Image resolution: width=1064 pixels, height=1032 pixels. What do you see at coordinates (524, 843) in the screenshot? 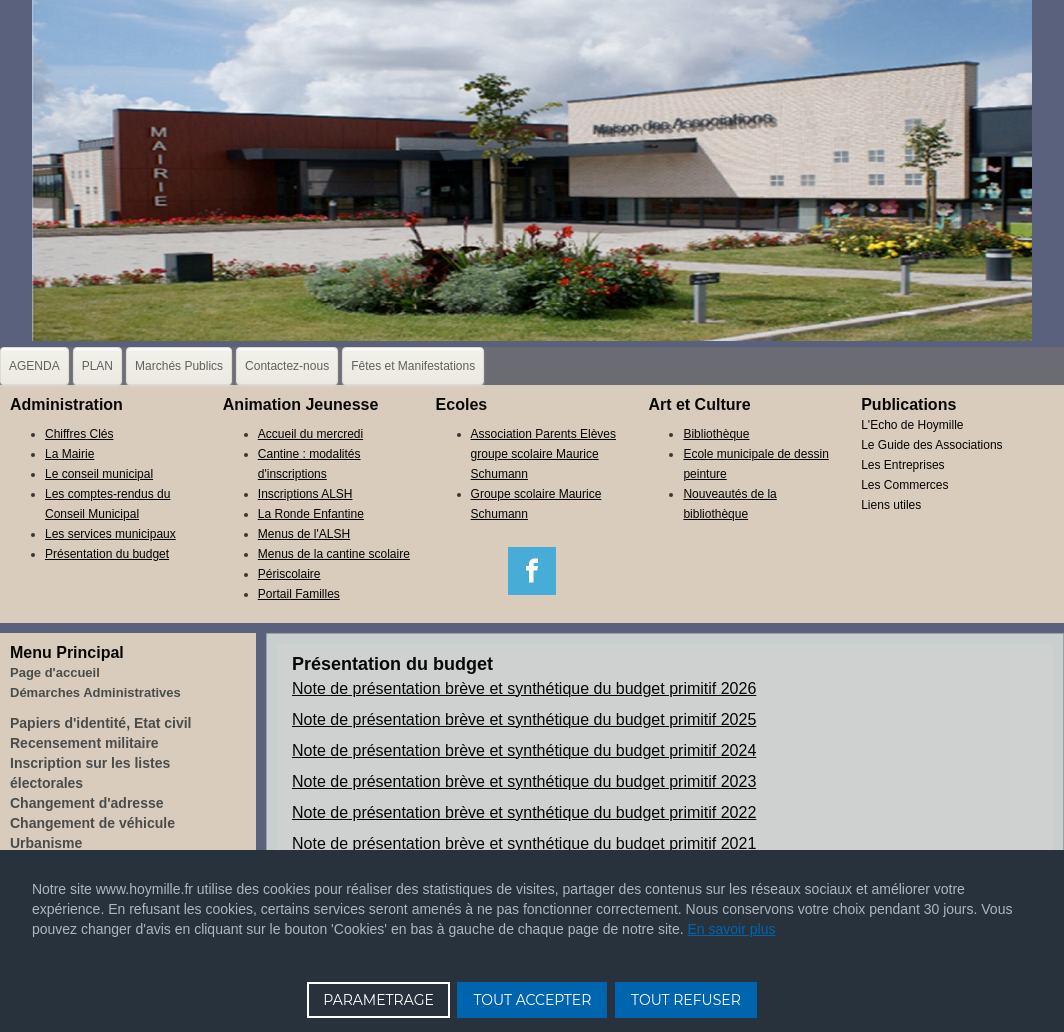
I see `Note de présentation brève et synthétique du budget primitif 2021` at bounding box center [524, 843].